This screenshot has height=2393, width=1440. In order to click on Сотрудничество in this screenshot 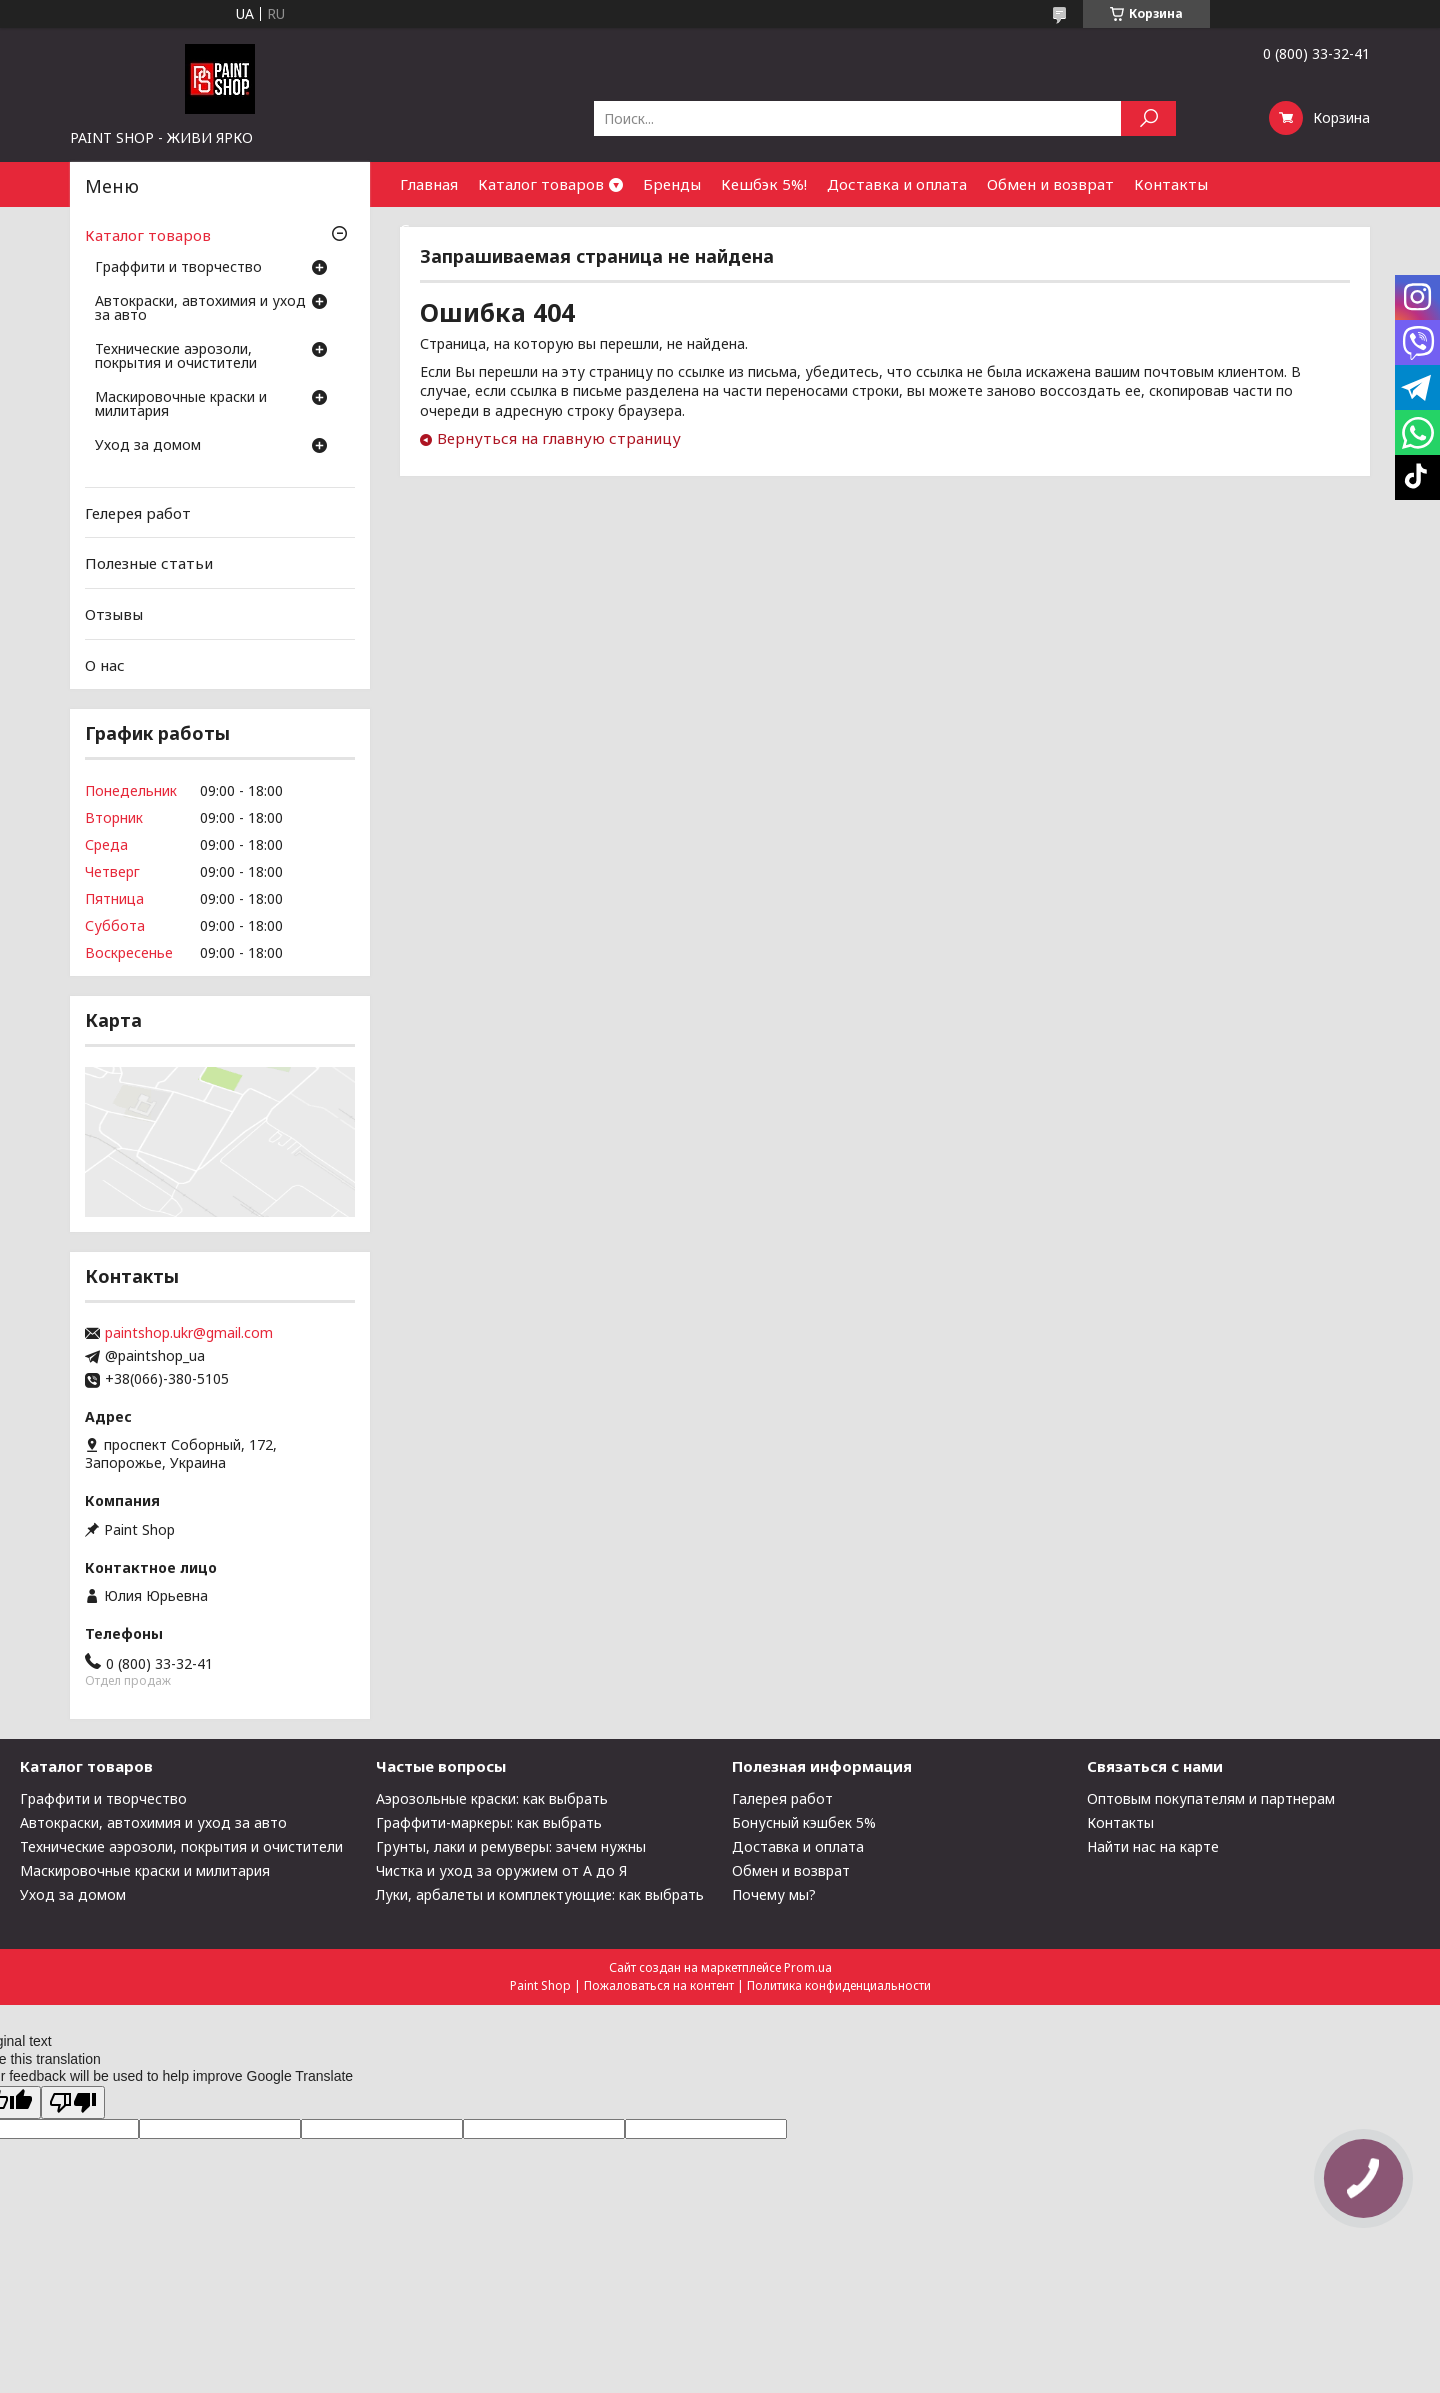, I will do `click(462, 229)`.